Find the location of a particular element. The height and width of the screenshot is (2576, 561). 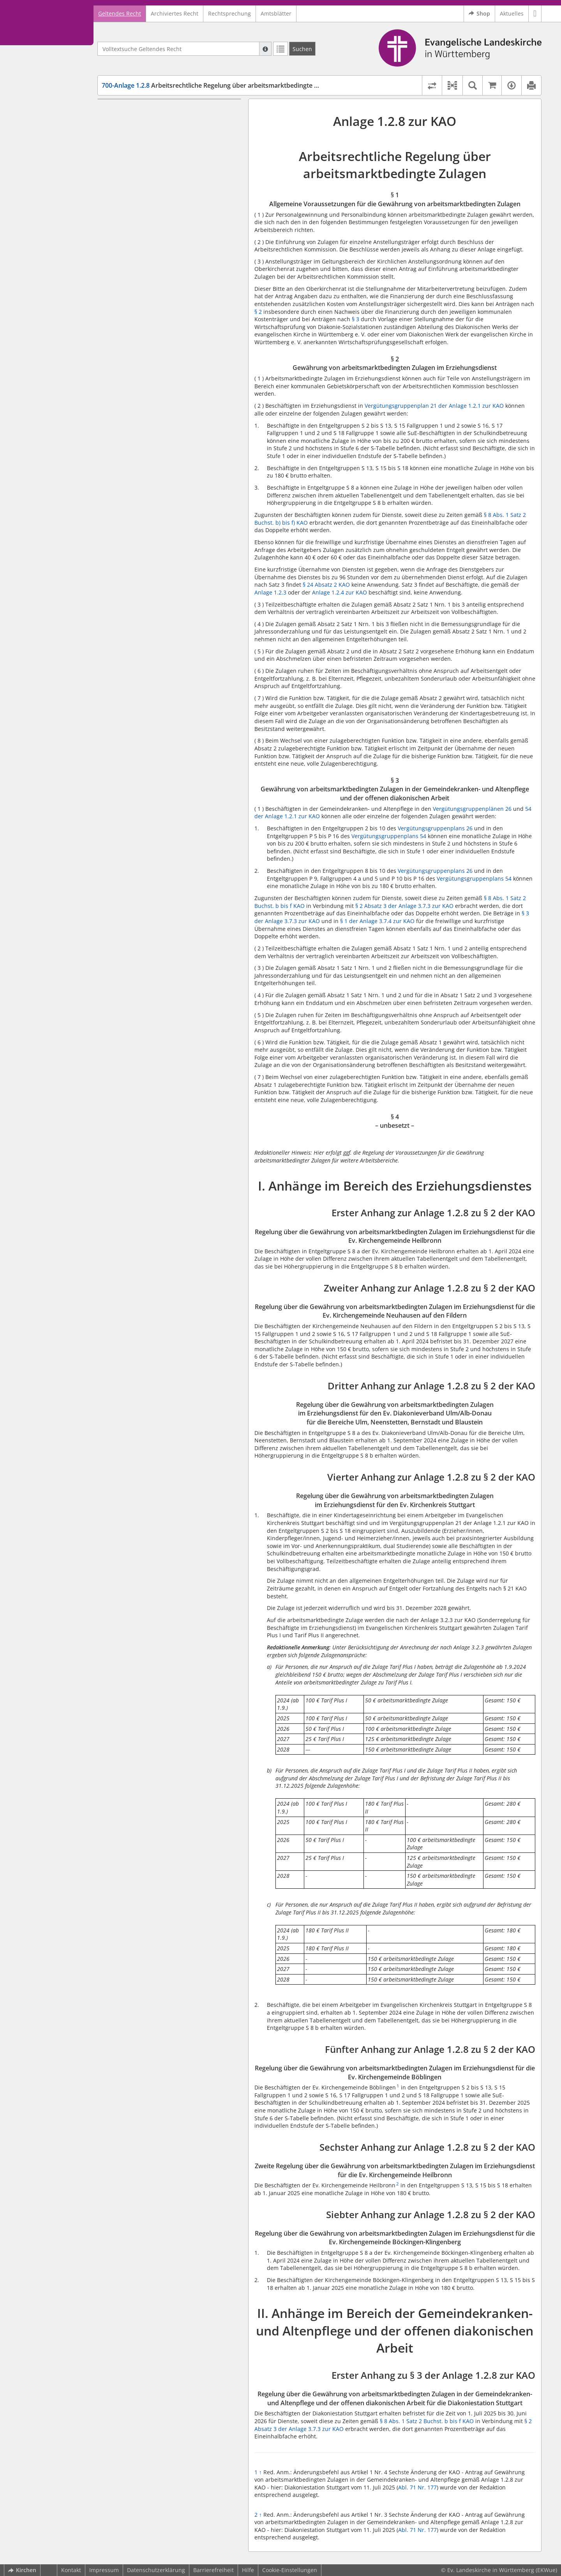

Amtsblätter is located at coordinates (276, 13).